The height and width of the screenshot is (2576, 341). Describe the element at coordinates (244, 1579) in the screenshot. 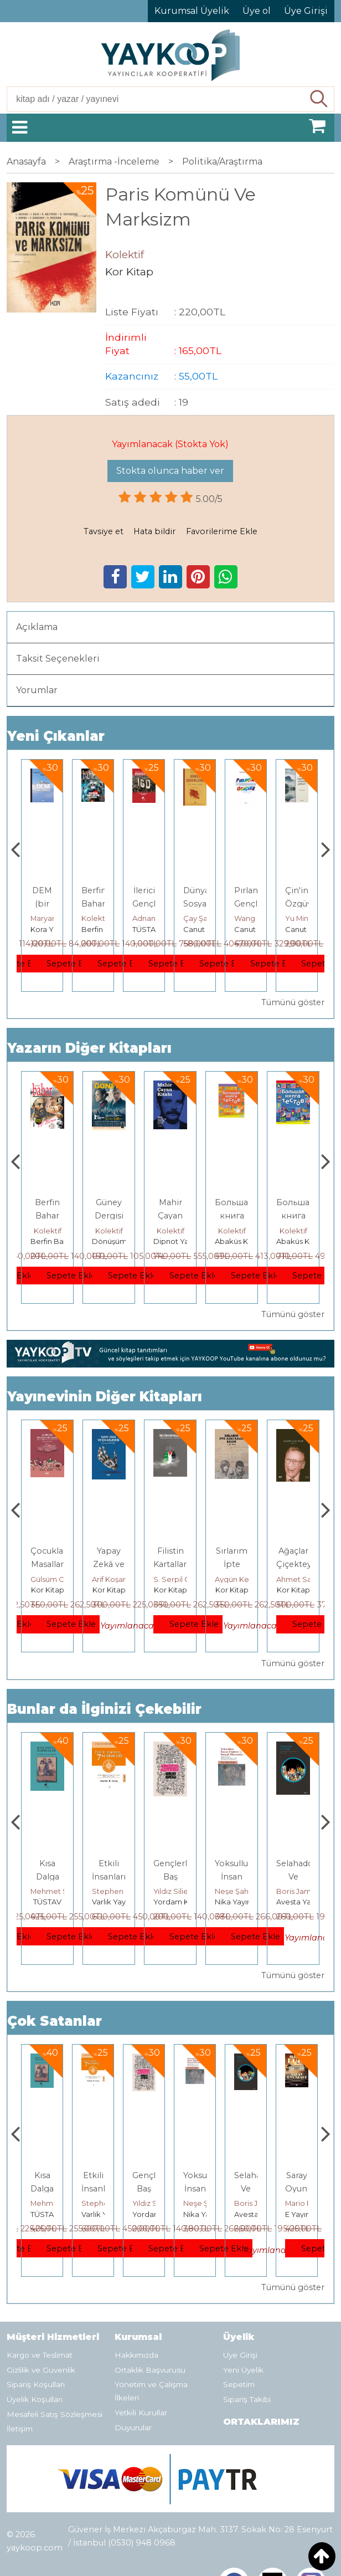

I see `S. Serpil Güvenç` at that location.